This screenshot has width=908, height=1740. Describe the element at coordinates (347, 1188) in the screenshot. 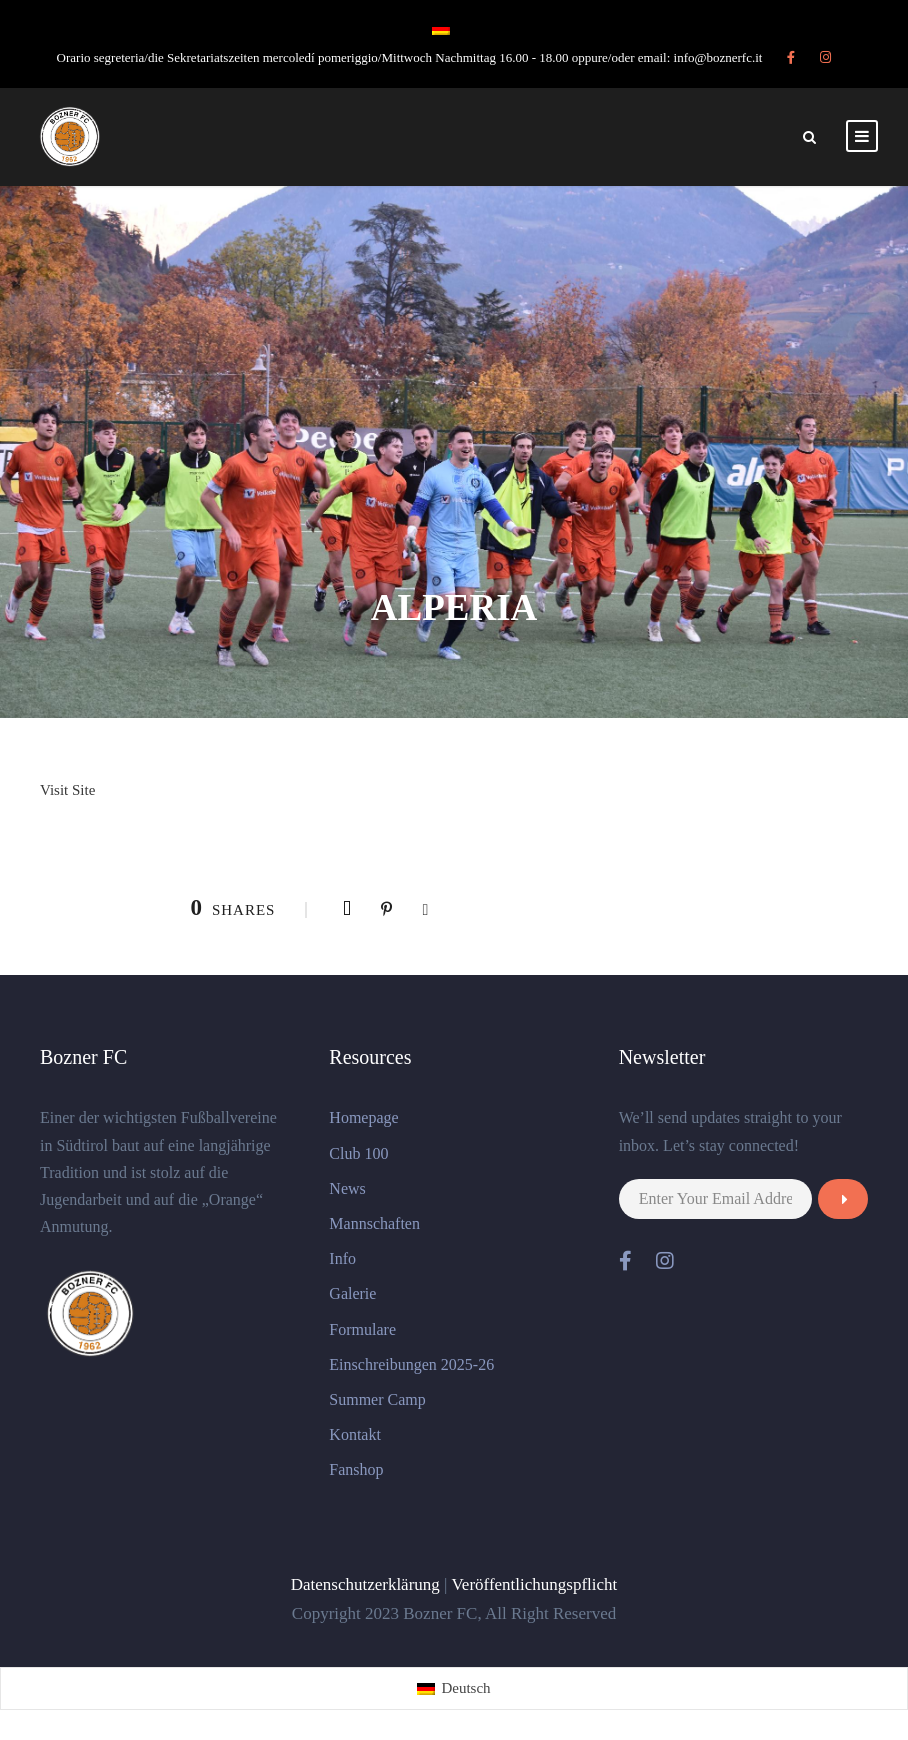

I see `News` at that location.